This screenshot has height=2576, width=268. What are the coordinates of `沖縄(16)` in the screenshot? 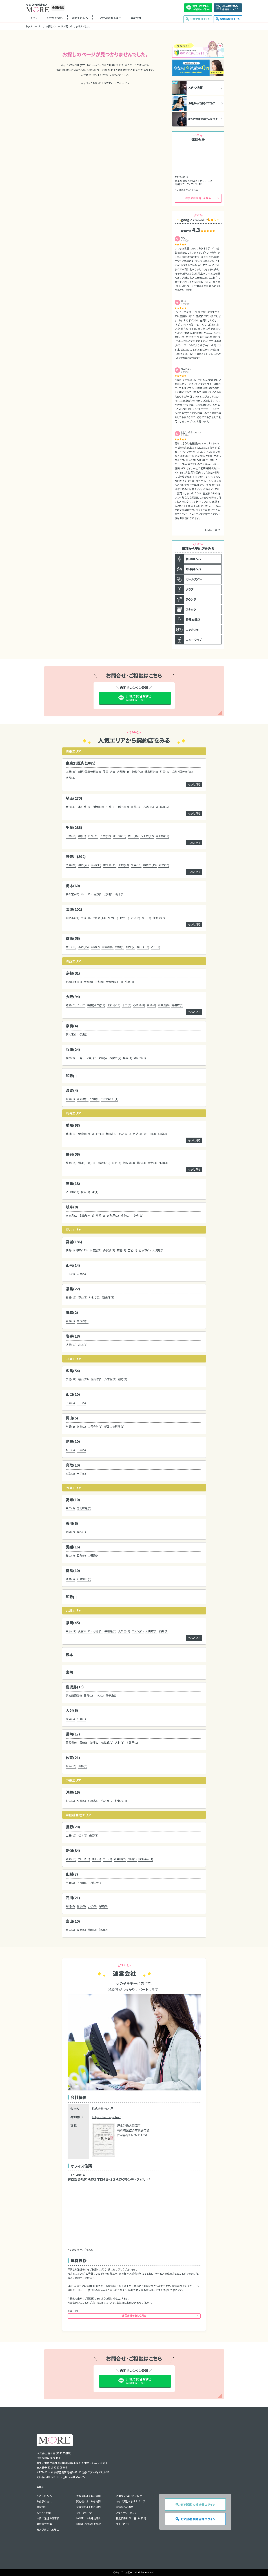 It's located at (73, 1792).